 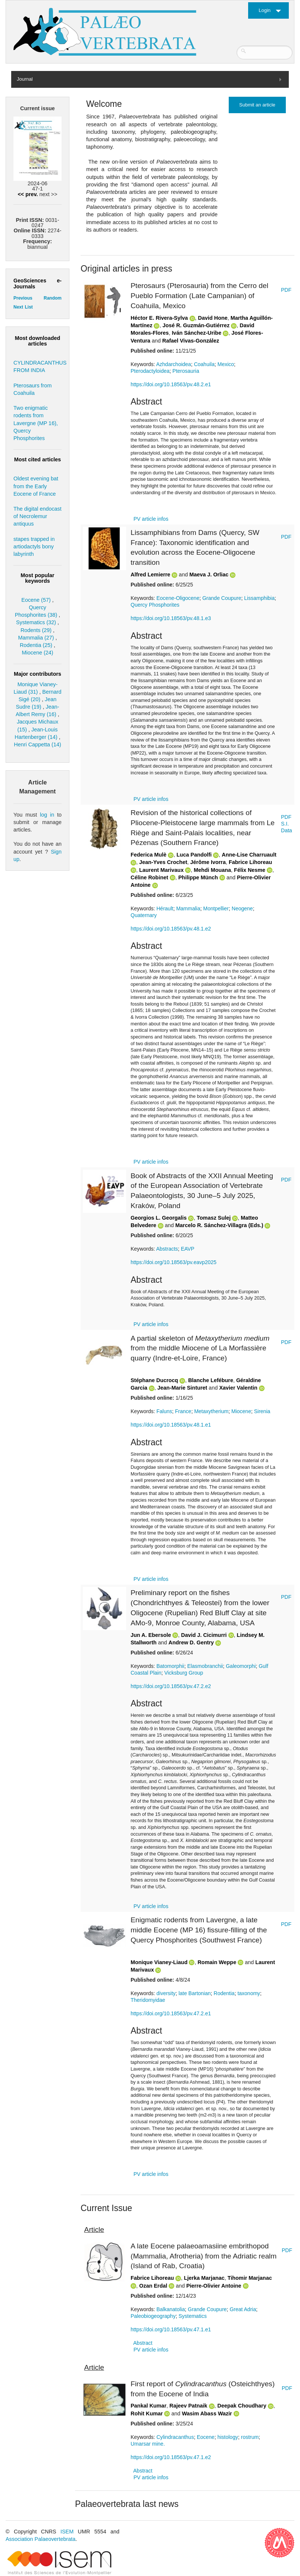 I want to click on The digital endocast of Necrolemur antiquus, so click(x=37, y=516).